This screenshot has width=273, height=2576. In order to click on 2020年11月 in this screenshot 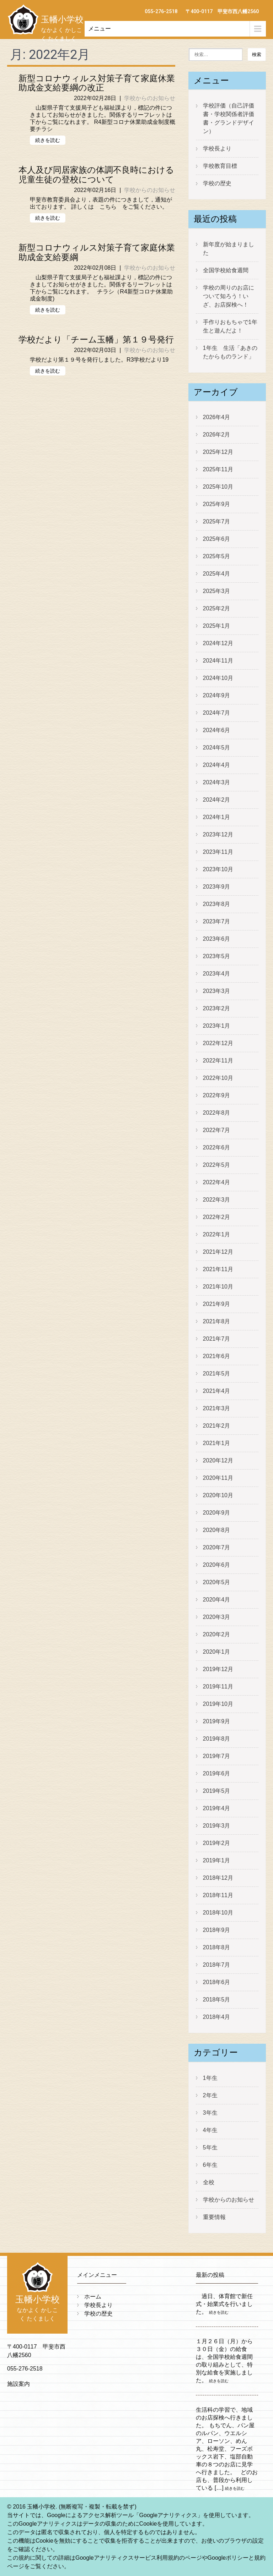, I will do `click(218, 1478)`.